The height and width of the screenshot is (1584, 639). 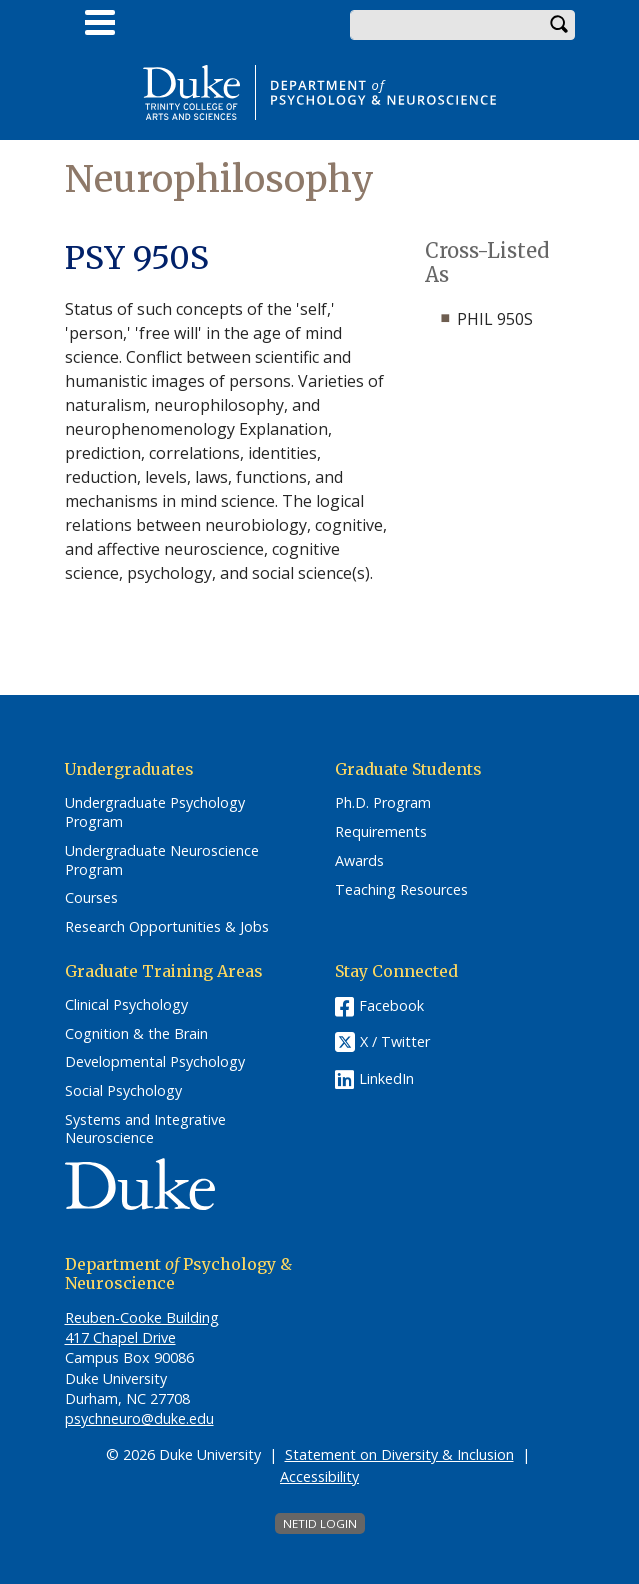 I want to click on Systems and Integrative Neuroscience, so click(x=145, y=1129).